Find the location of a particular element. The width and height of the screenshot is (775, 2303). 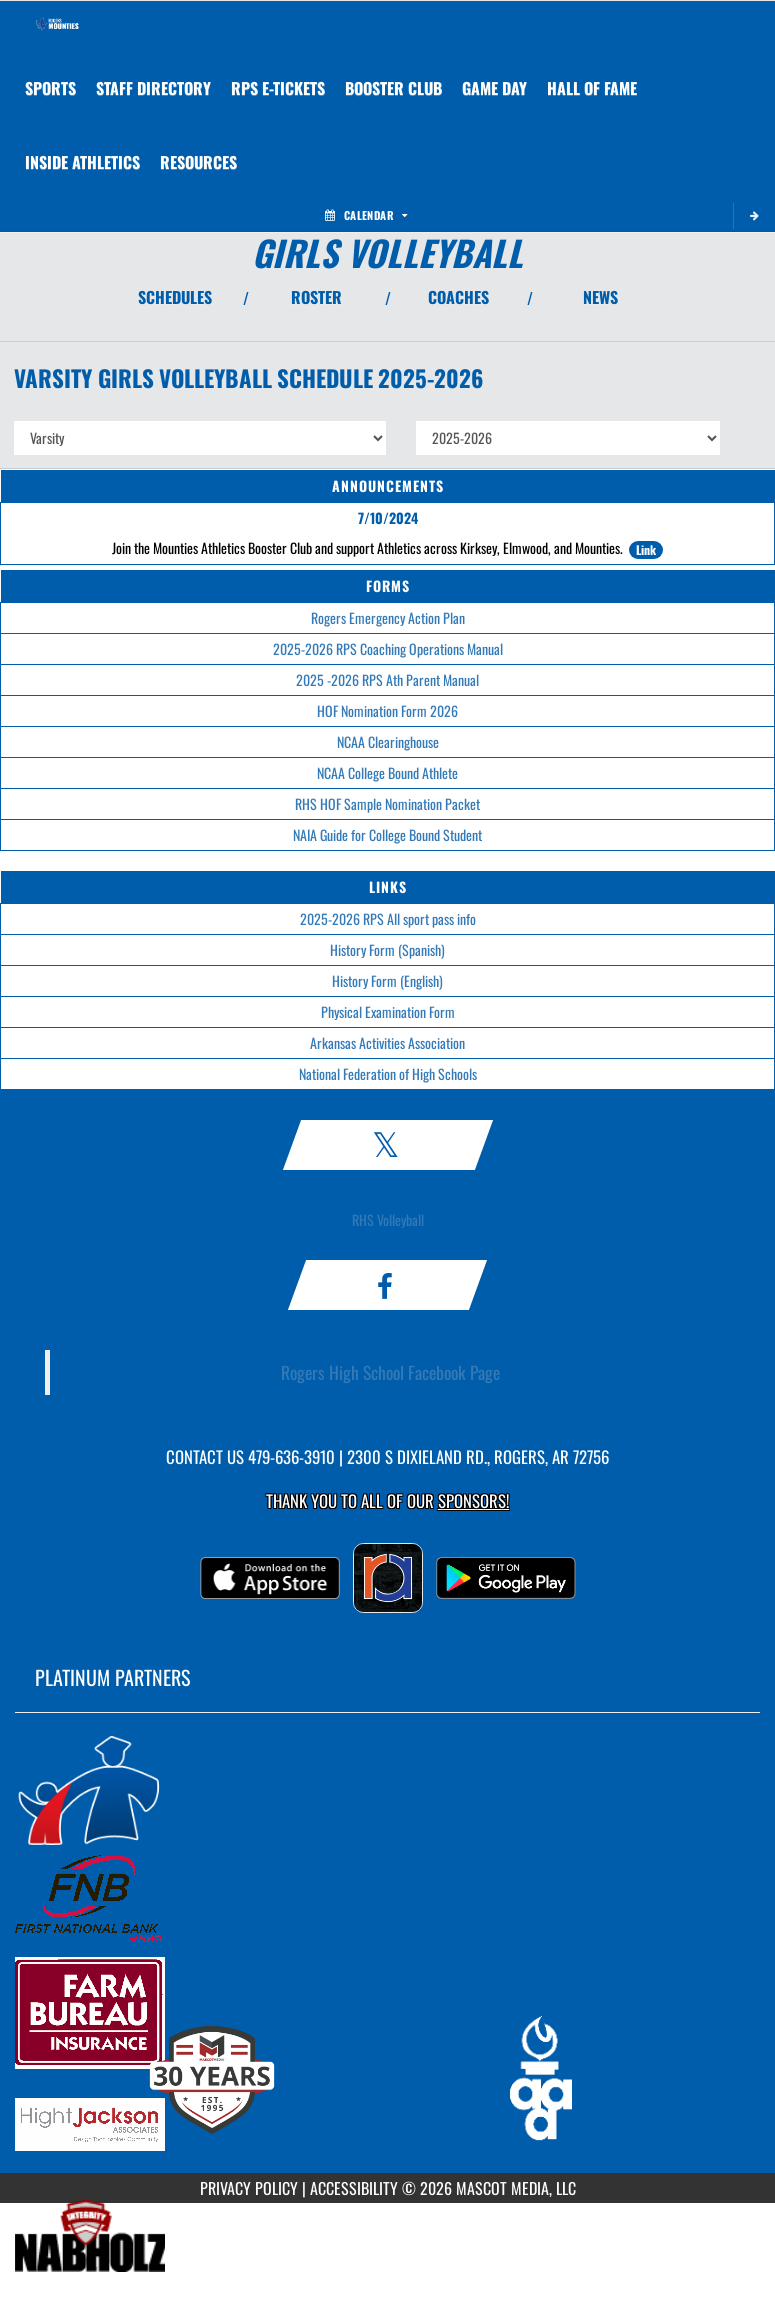

Arkansas Activities Association is located at coordinates (387, 1042).